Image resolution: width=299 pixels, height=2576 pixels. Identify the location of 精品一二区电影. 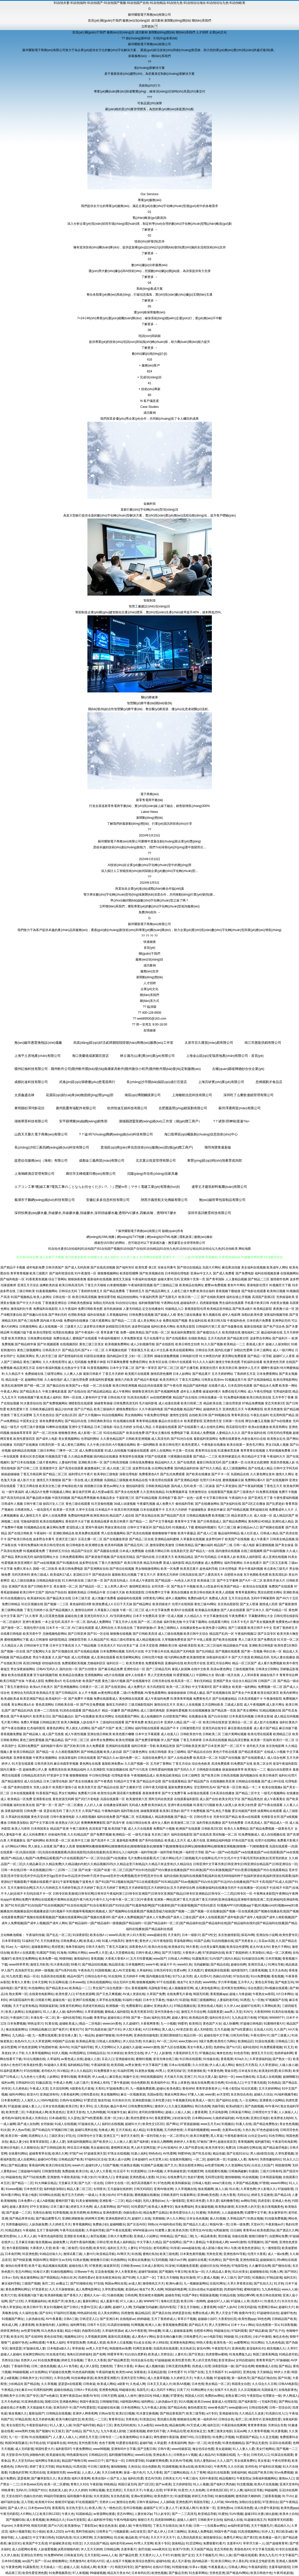
(90, 2023).